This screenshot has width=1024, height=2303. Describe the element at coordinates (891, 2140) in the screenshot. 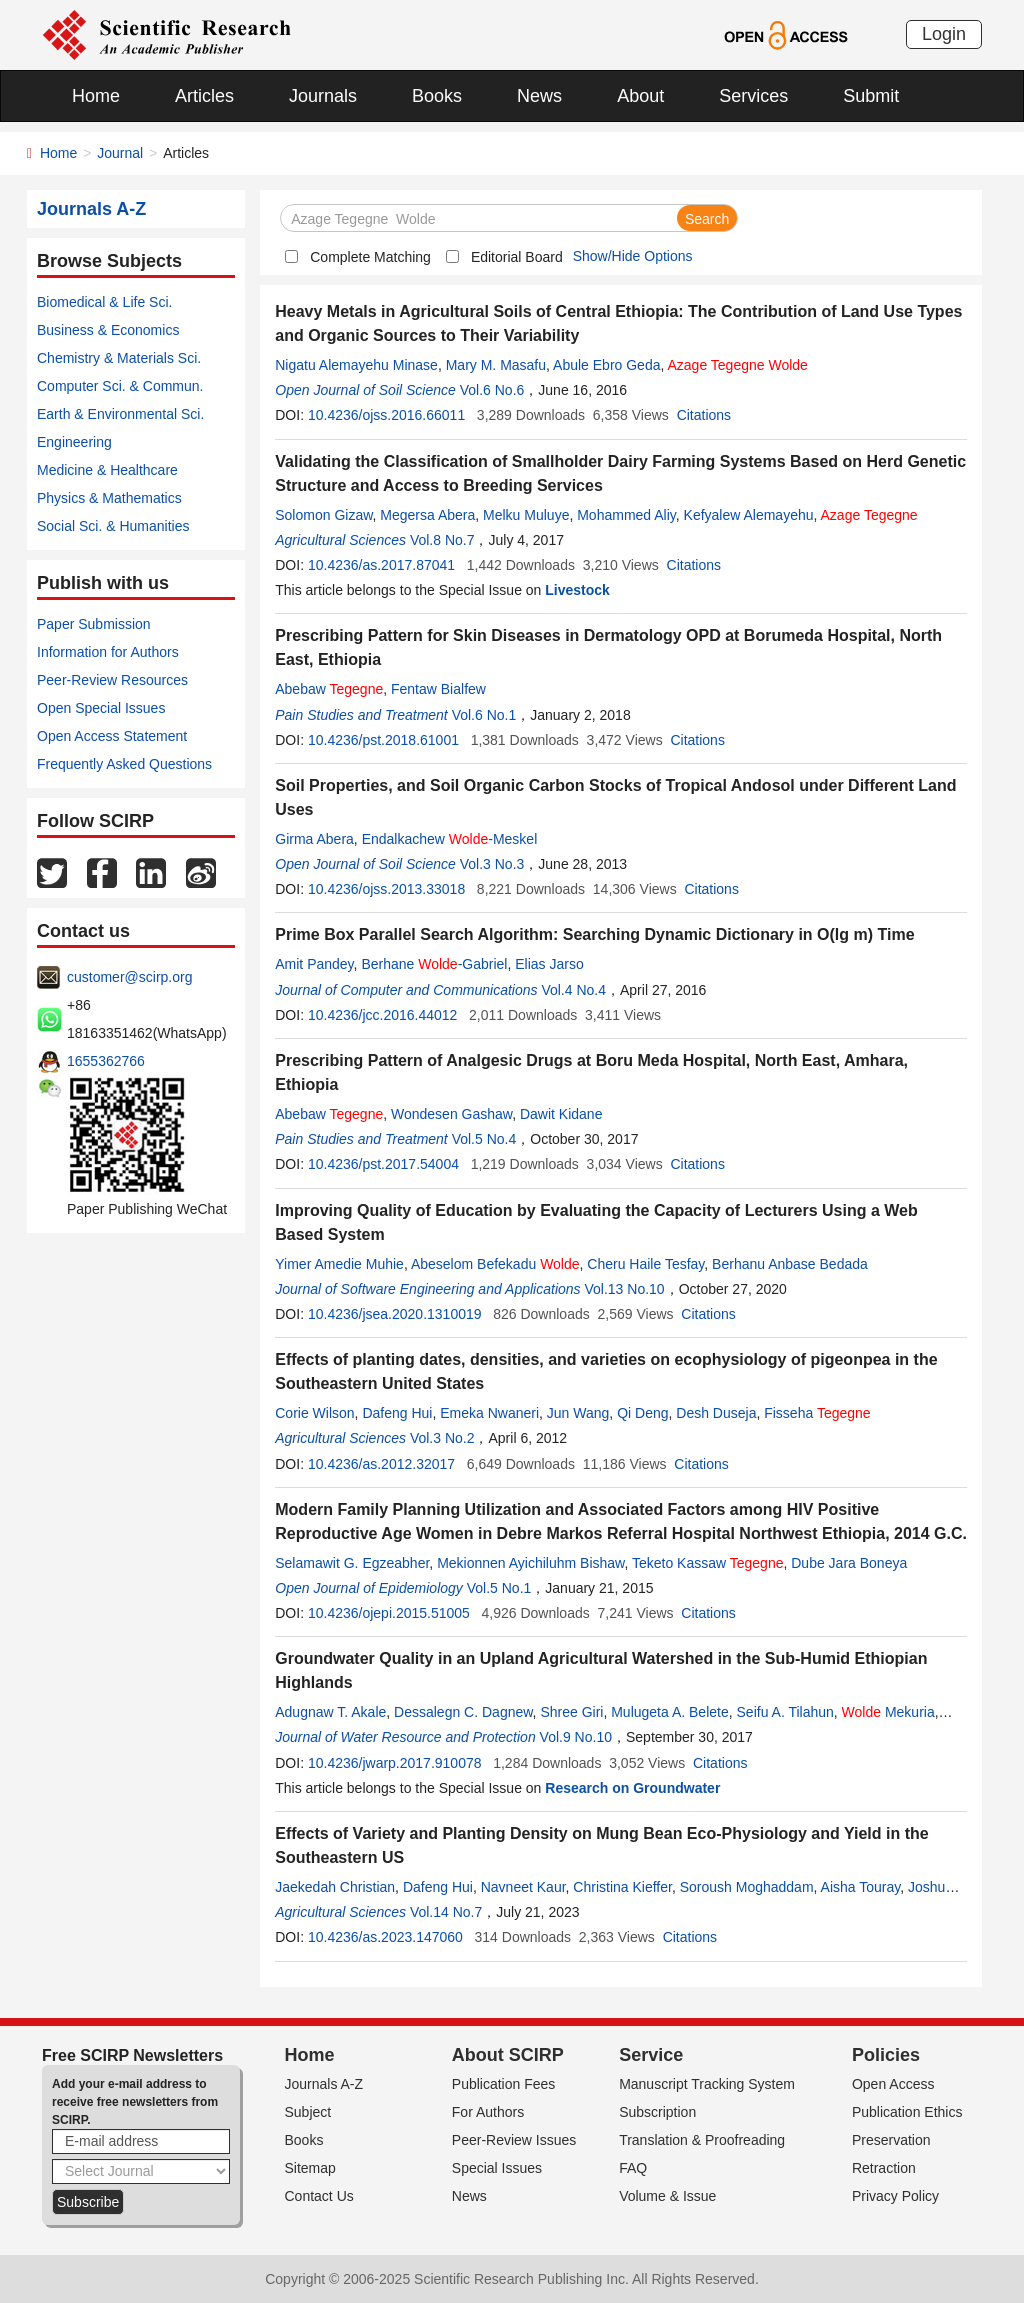

I see `Preservation` at that location.